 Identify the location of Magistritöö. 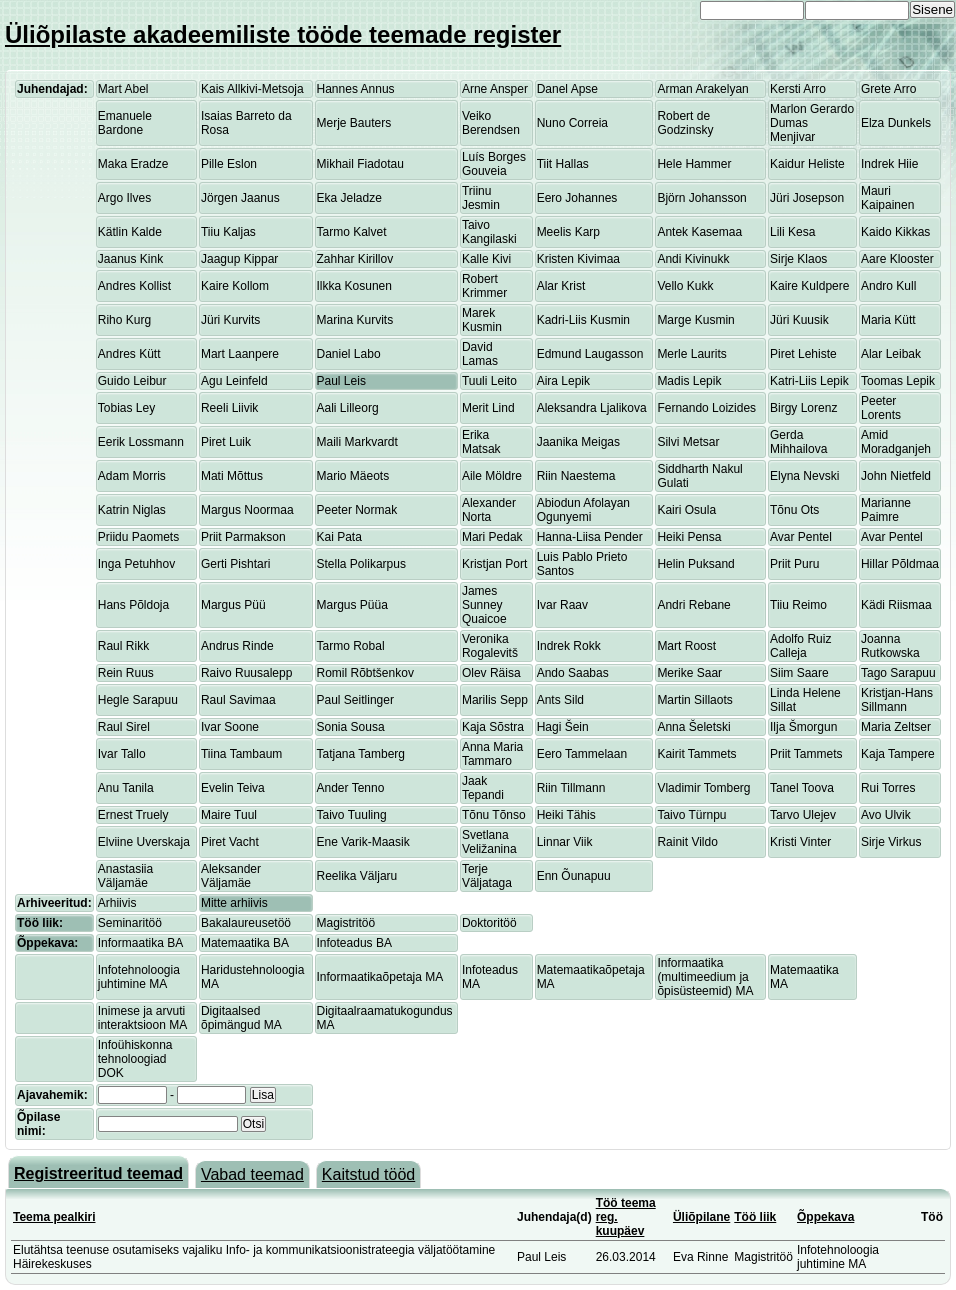
(346, 923).